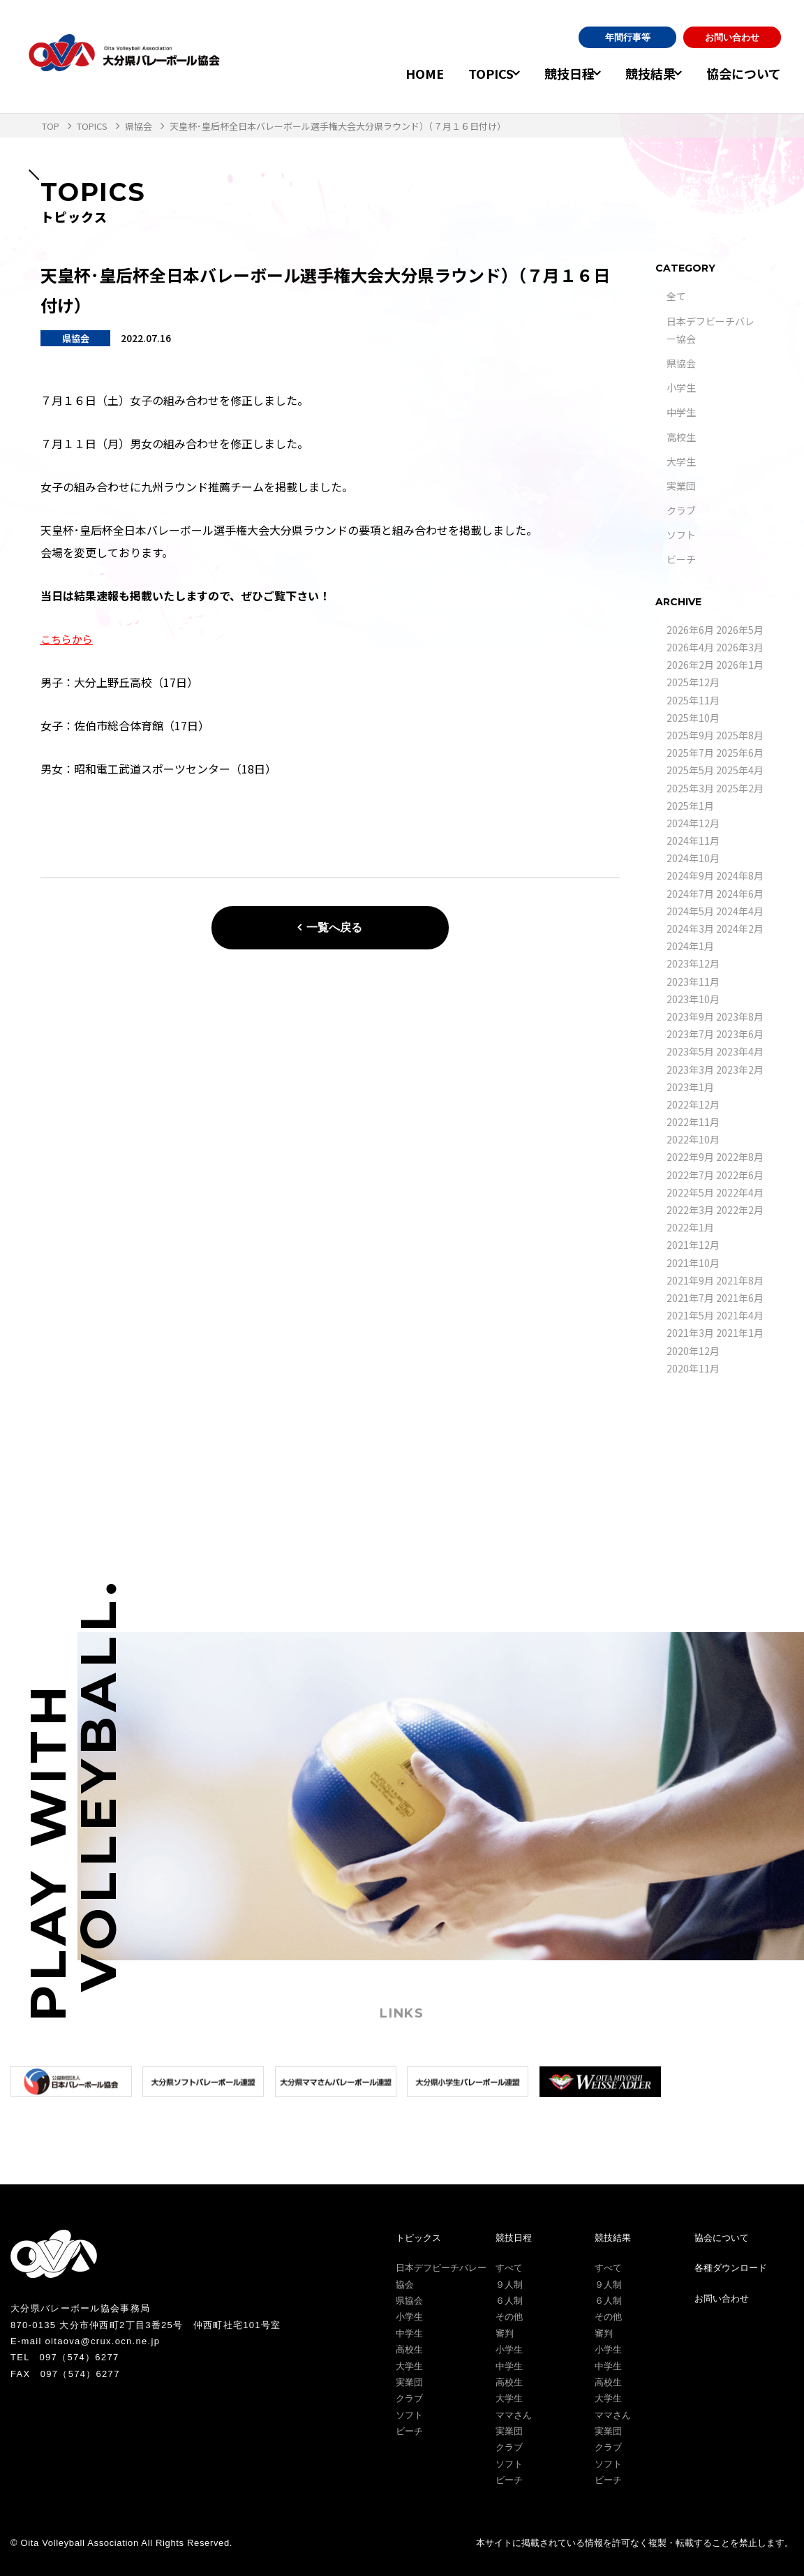 This screenshot has width=804, height=2576. I want to click on 2023年4月, so click(740, 1051).